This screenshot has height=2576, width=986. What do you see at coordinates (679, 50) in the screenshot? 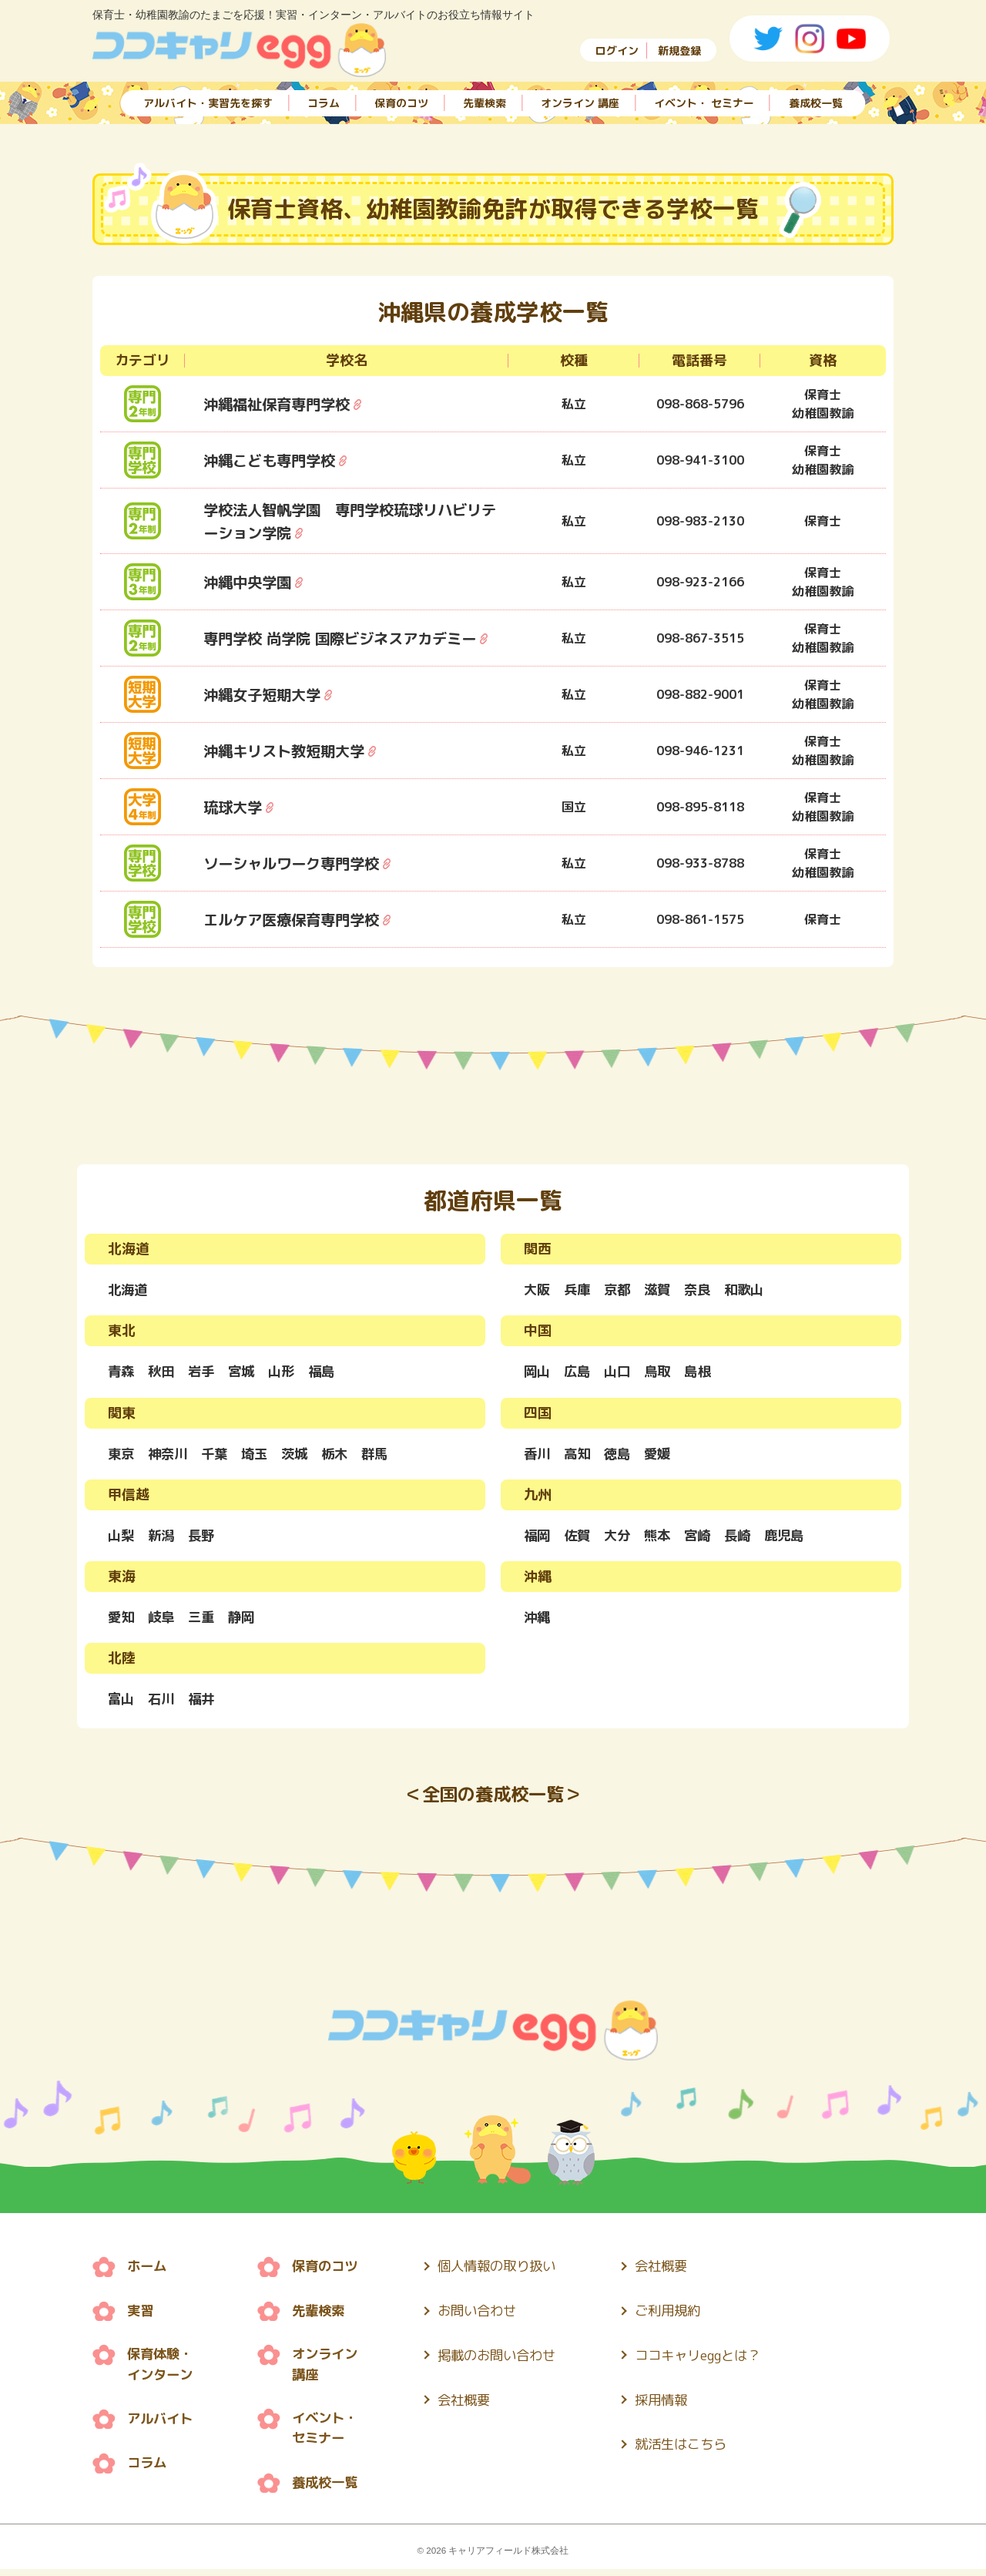
I see `新規登録` at bounding box center [679, 50].